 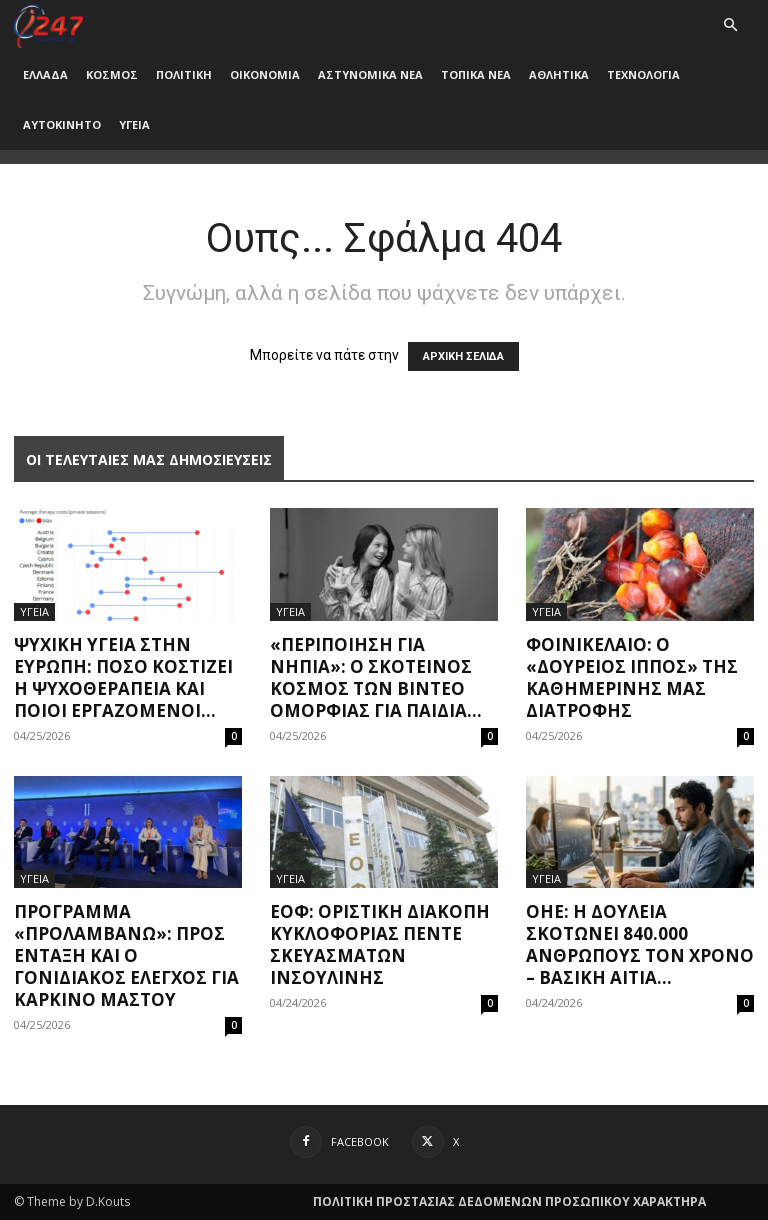 I want to click on «Περιποίηση για νήπια»: Ο σκοτεινός κόσμος των βίντεο ομορφιάς για παιδιά..., so click(x=376, y=677).